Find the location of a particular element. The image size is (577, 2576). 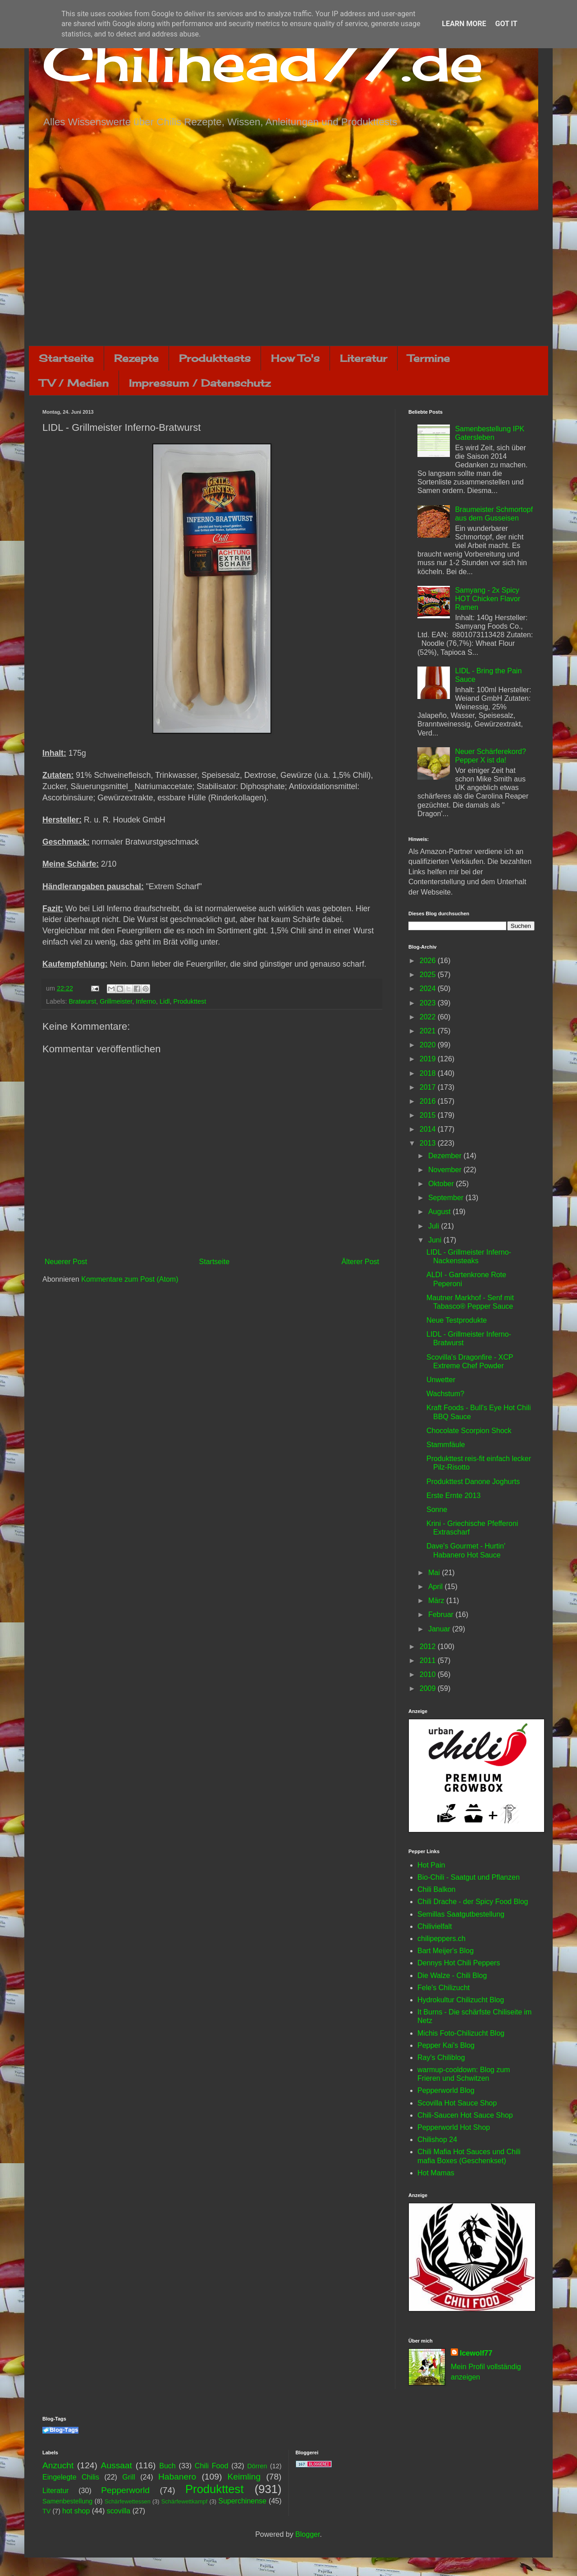

Semillas Saatgutbestellung is located at coordinates (460, 1914).